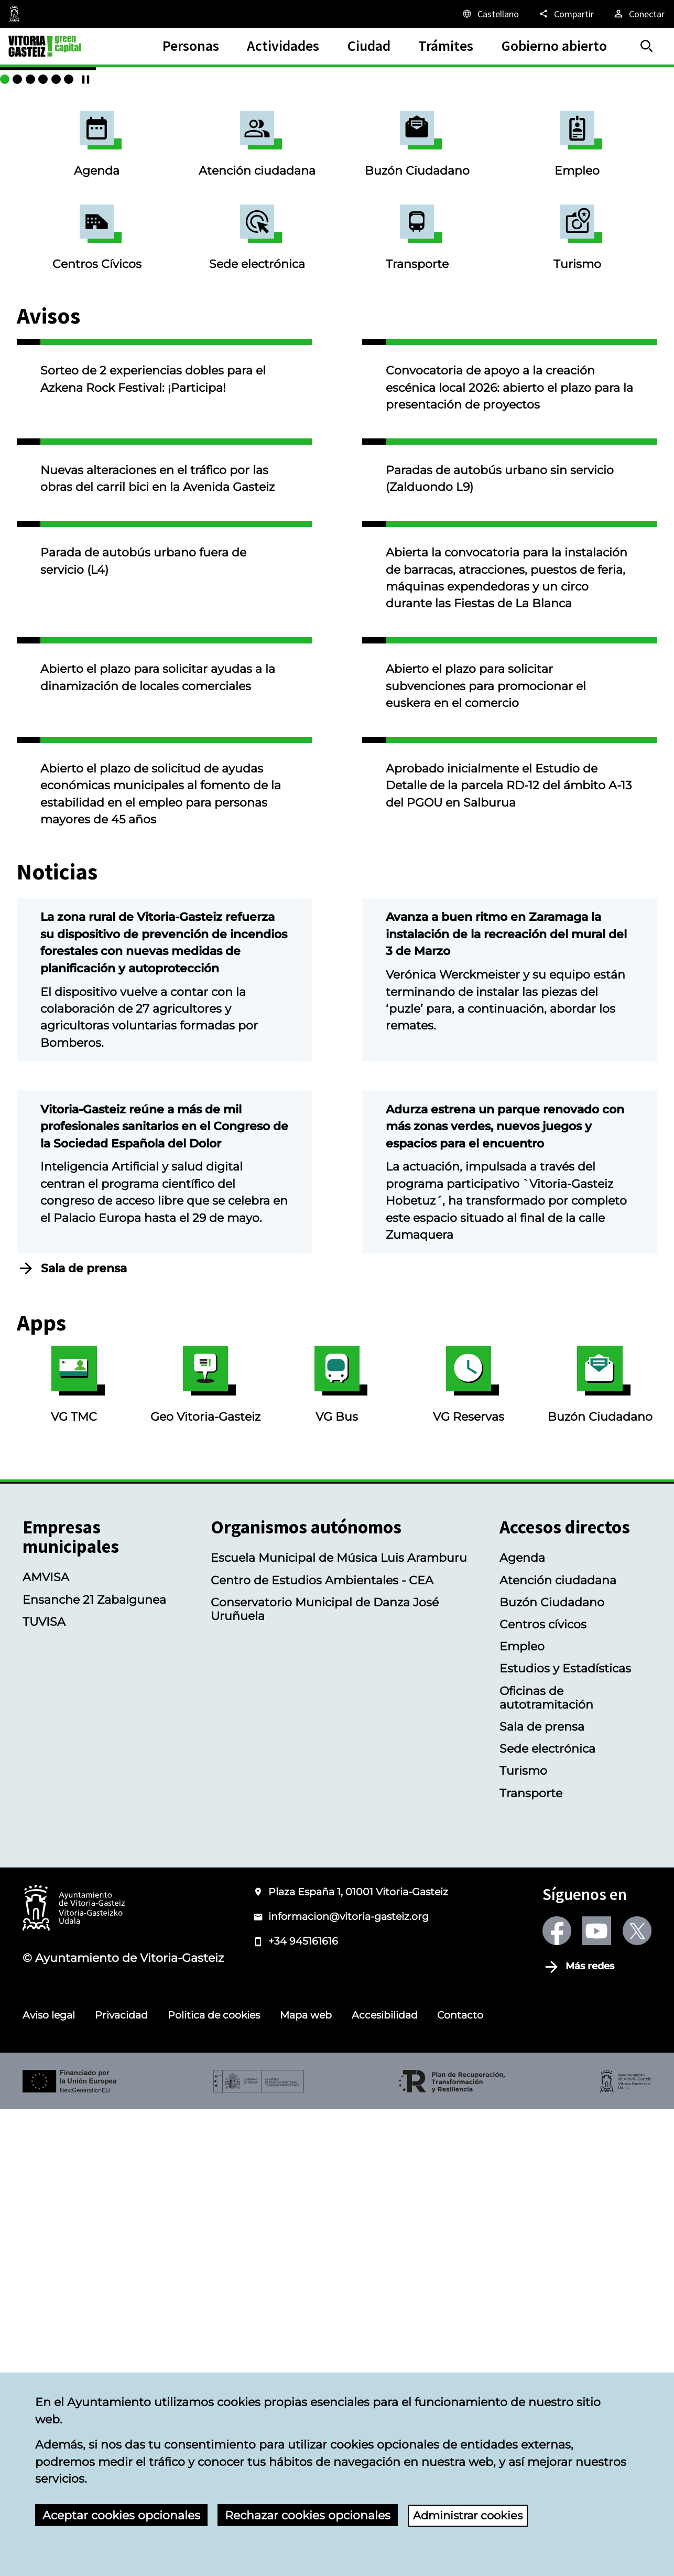 The height and width of the screenshot is (2576, 674). Describe the element at coordinates (546, 2164) in the screenshot. I see `Oficinas de autotramitación` at that location.